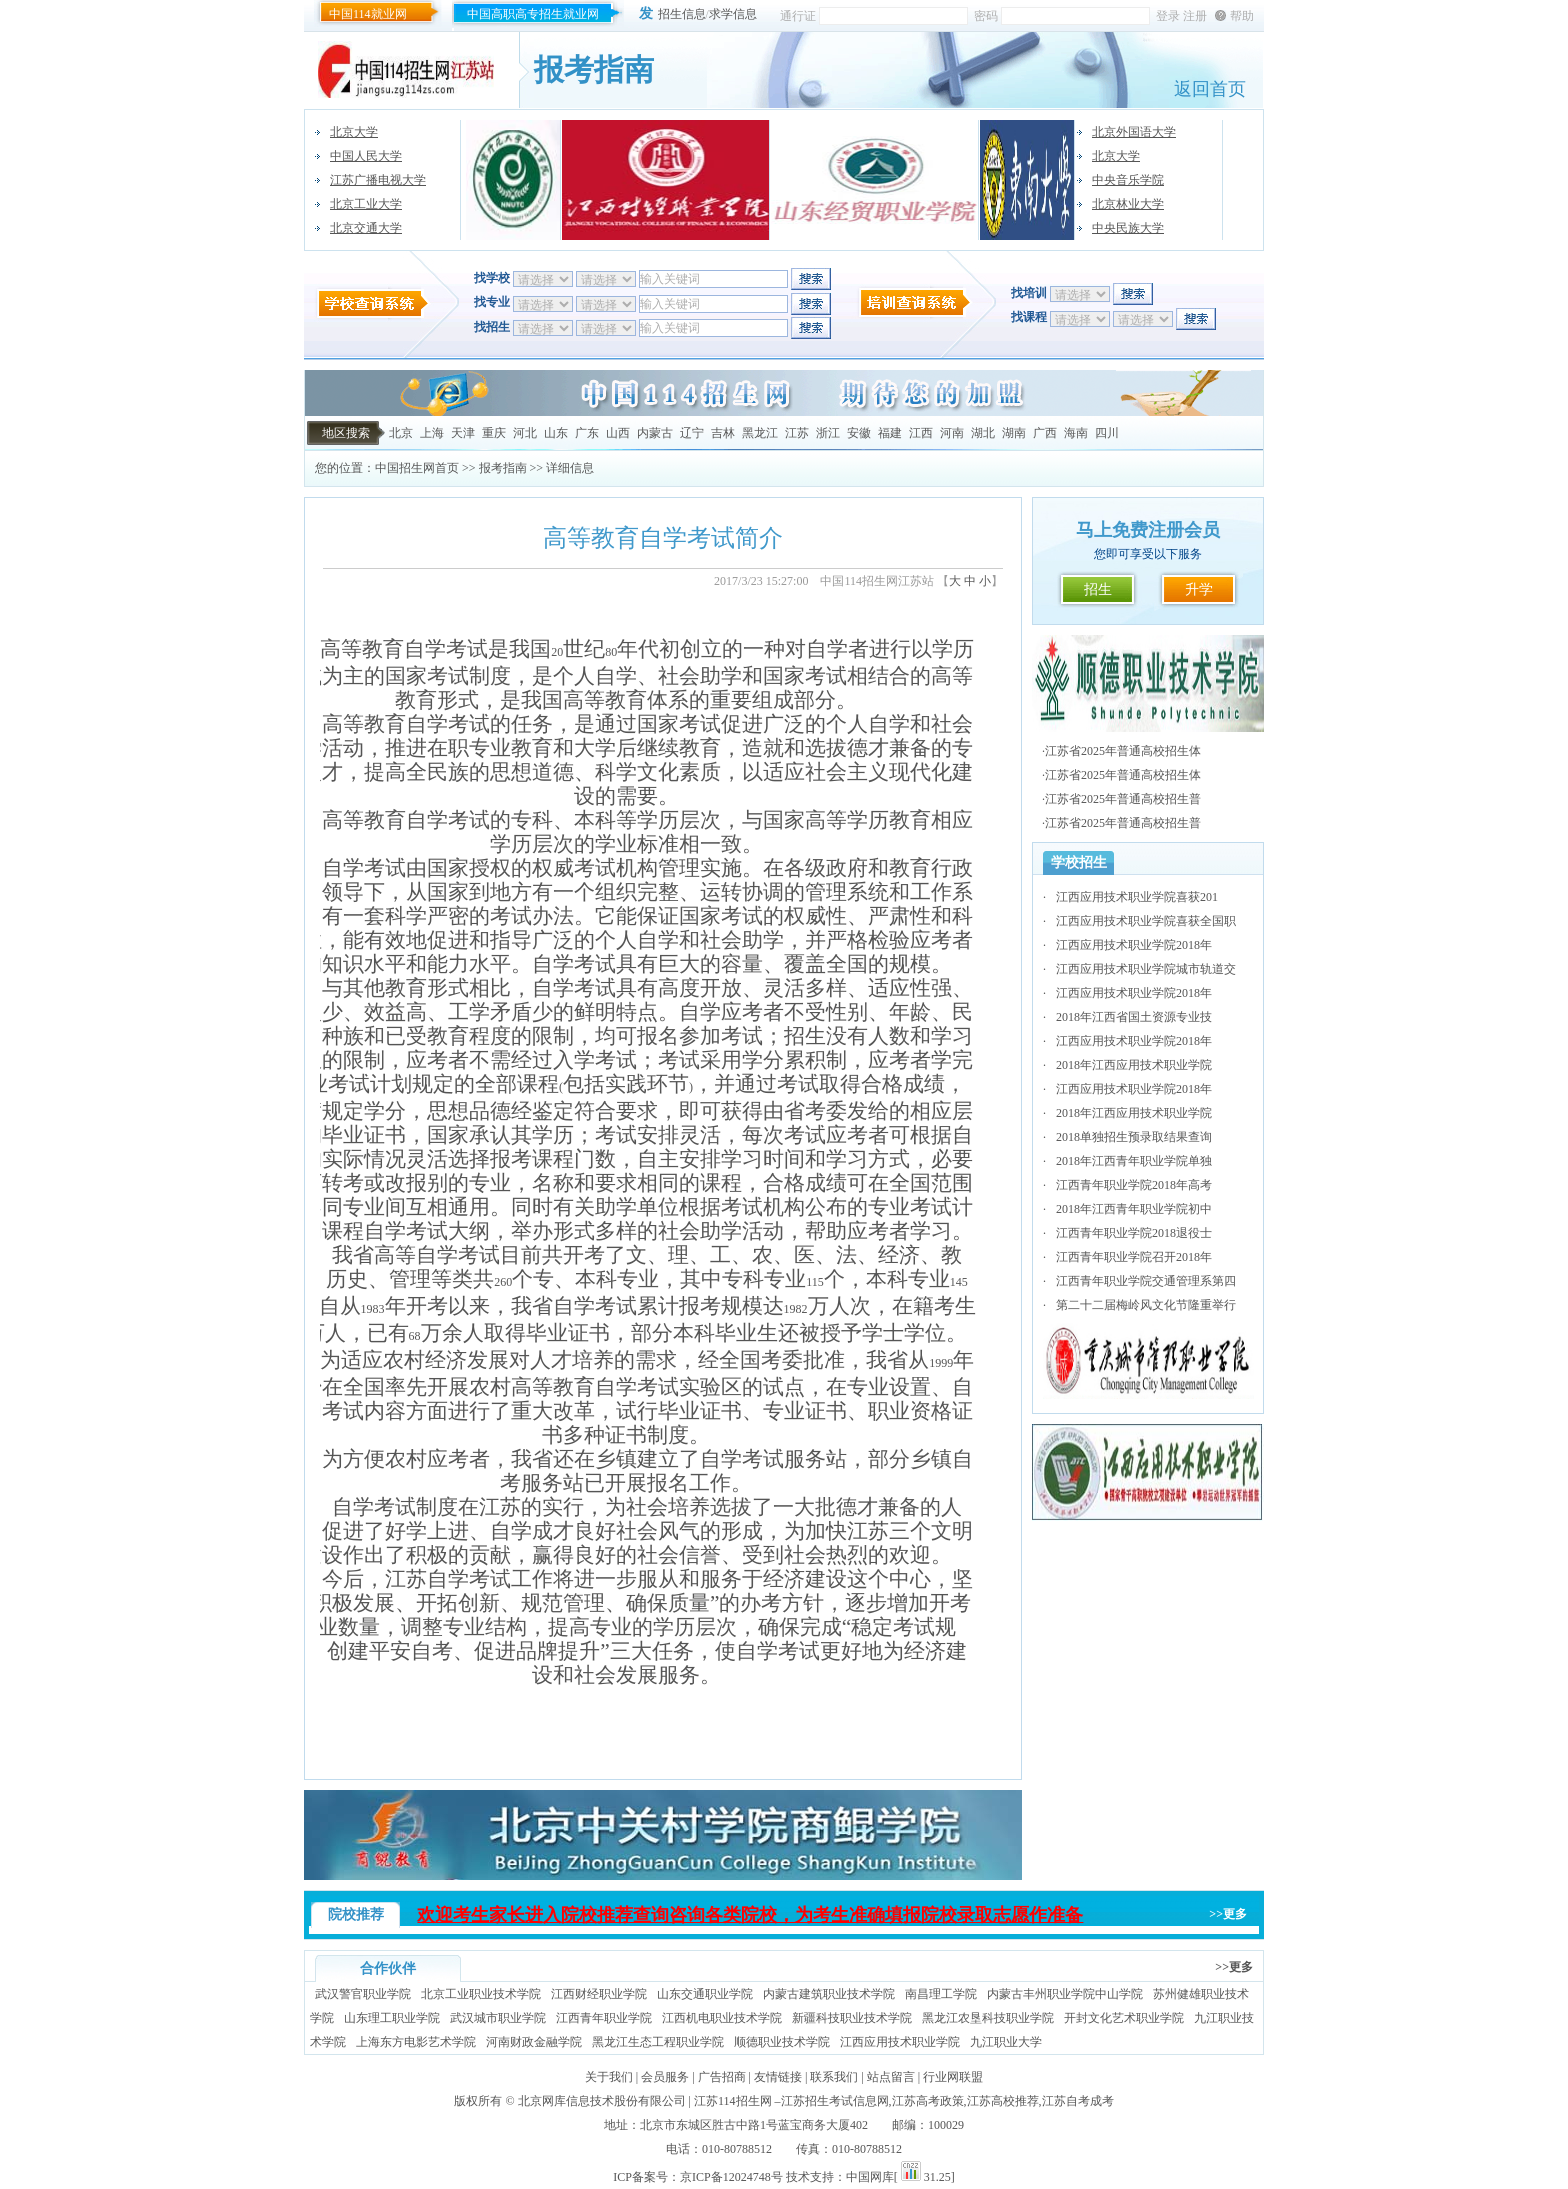 This screenshot has width=1568, height=2189. Describe the element at coordinates (722, 2018) in the screenshot. I see `江西机电职业技术学院` at that location.